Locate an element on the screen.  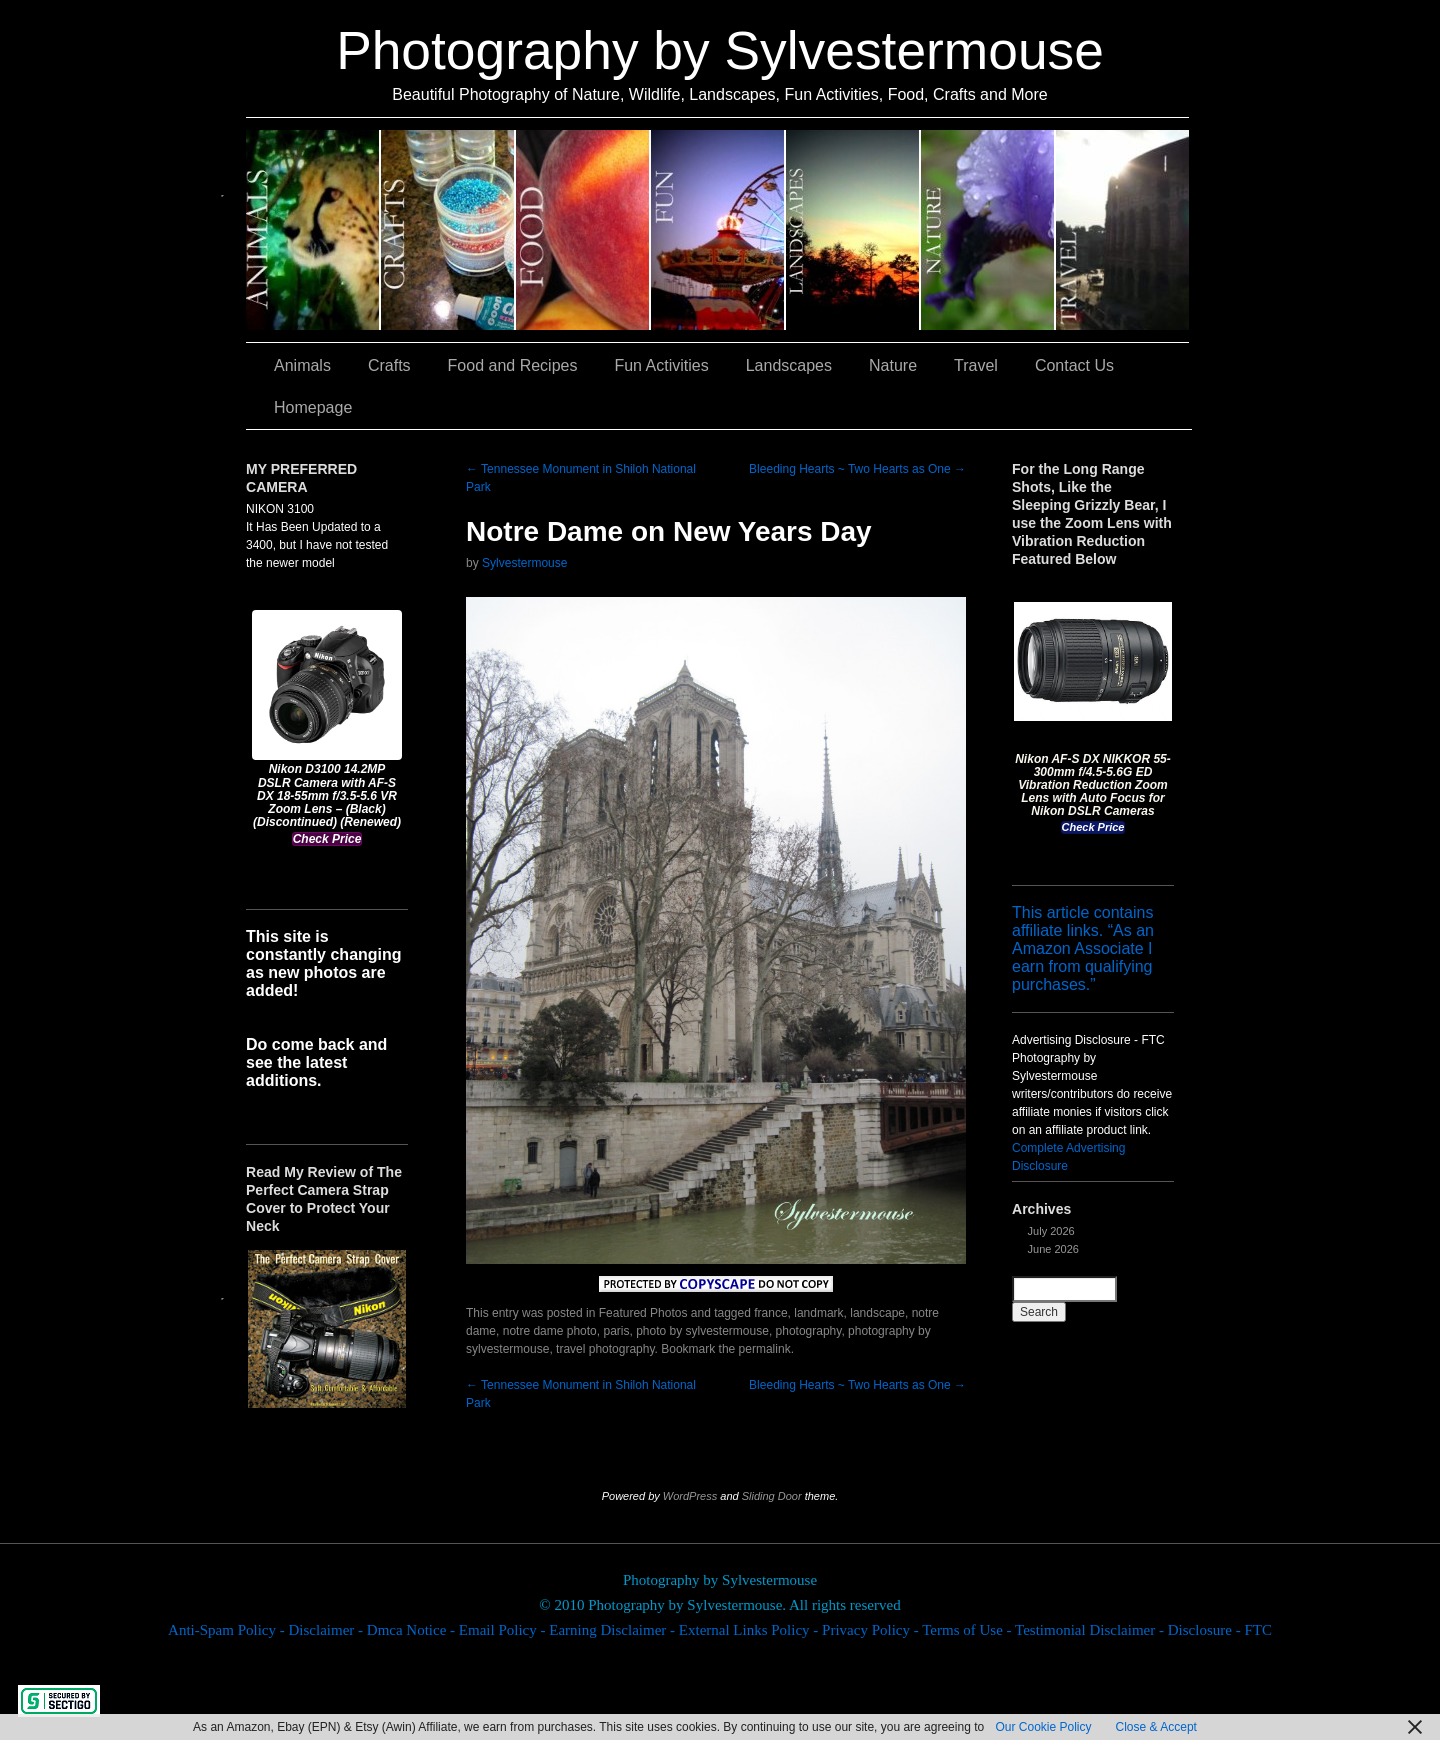
Fun Activities is located at coordinates (718, 230).